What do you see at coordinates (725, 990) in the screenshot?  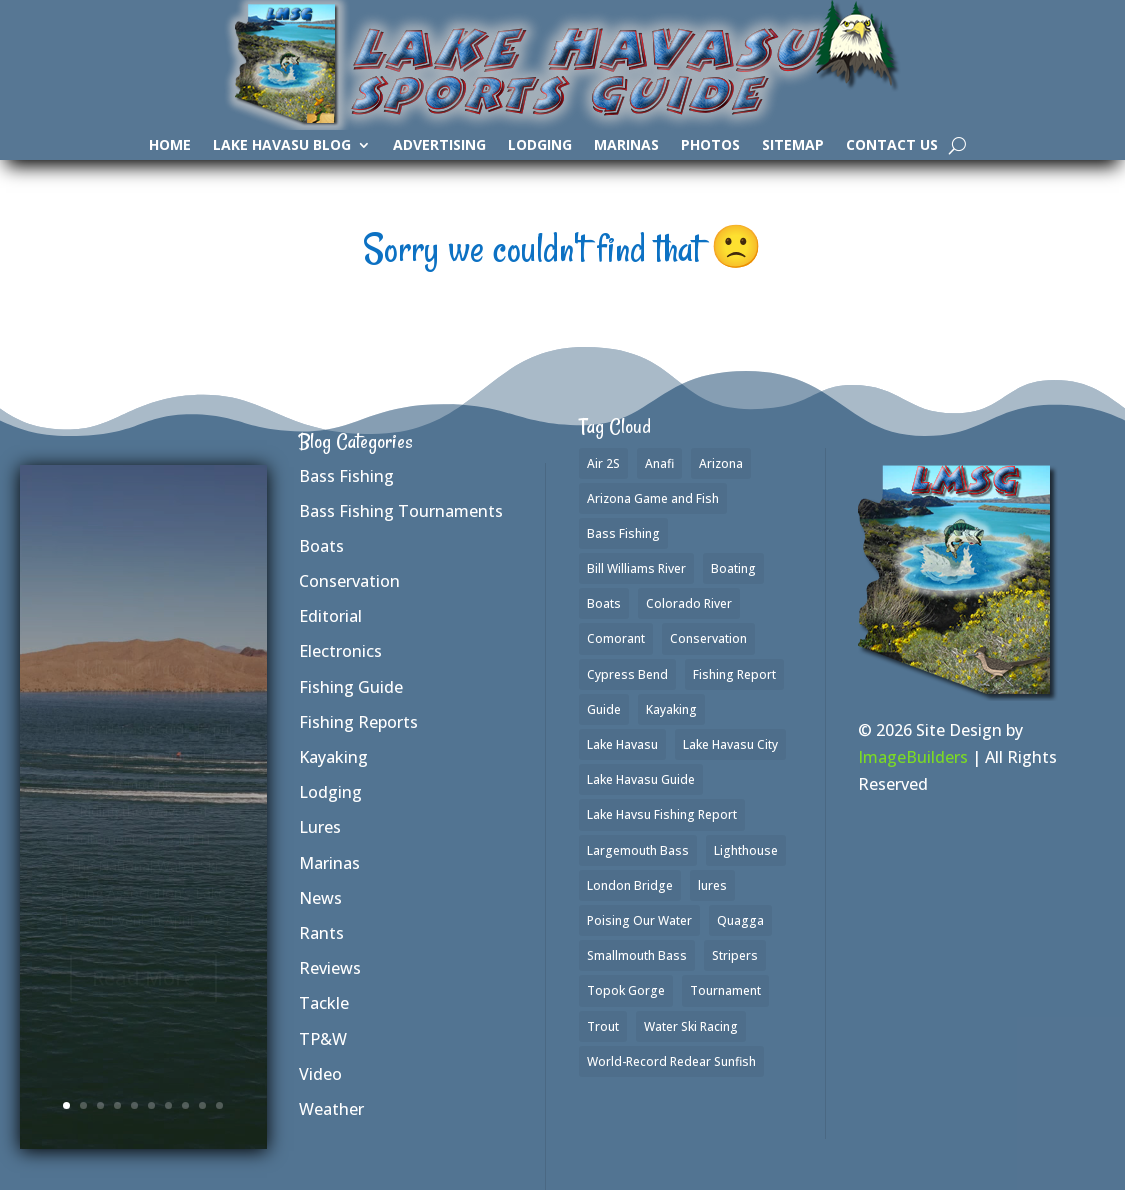 I see `Tournament [Tournament (1 item)]` at bounding box center [725, 990].